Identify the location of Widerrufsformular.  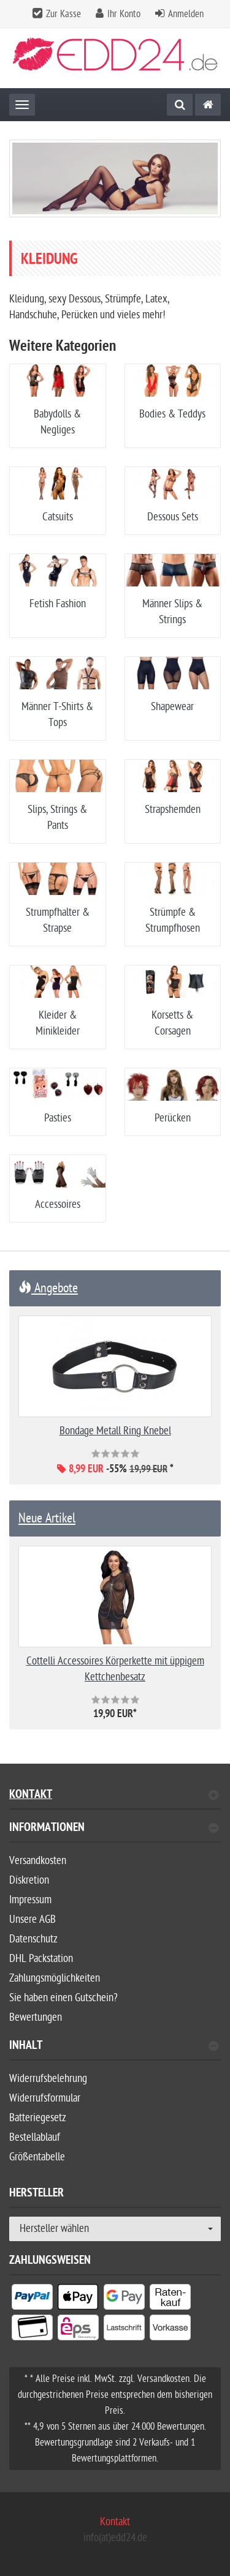
(44, 2098).